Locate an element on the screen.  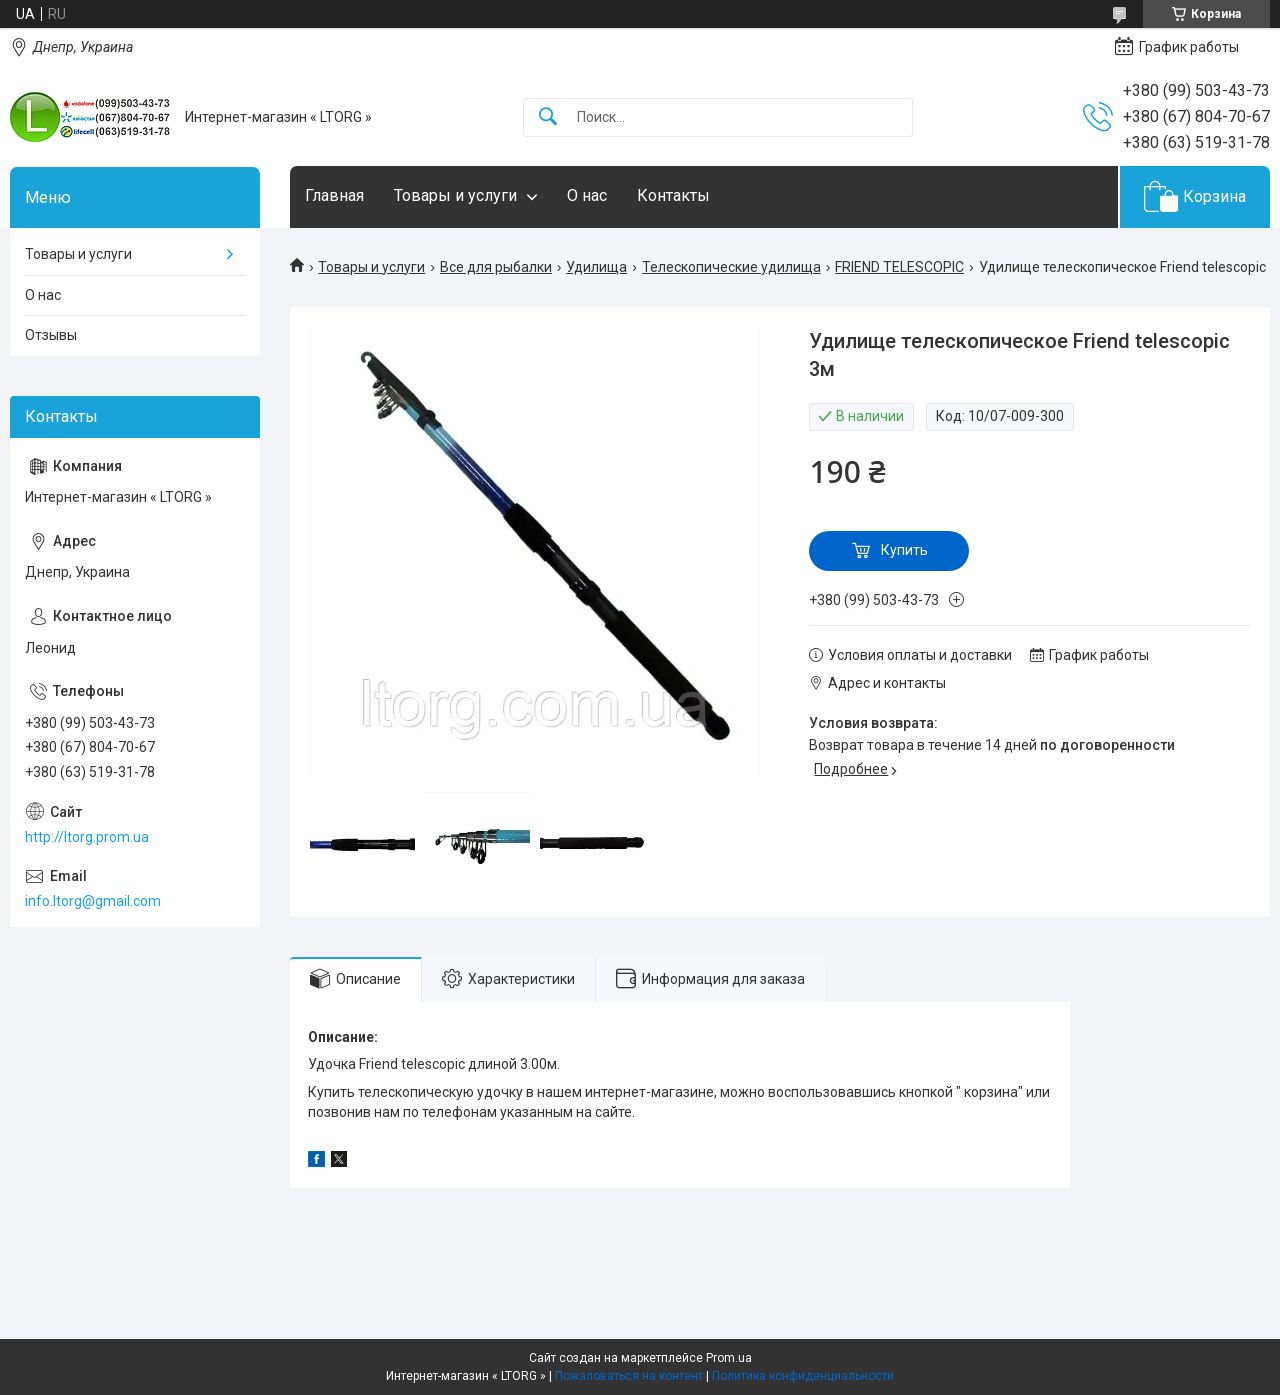
Контакты is located at coordinates (673, 195).